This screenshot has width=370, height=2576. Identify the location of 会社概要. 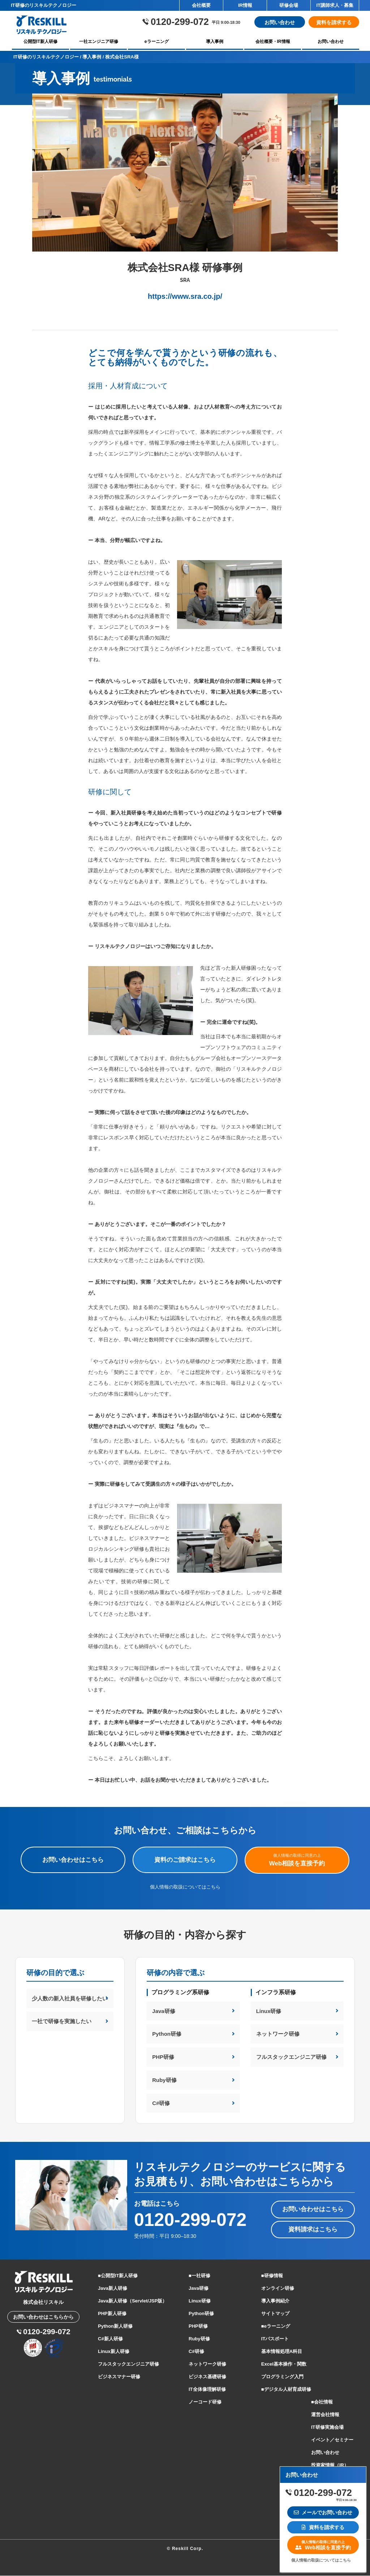
(201, 5).